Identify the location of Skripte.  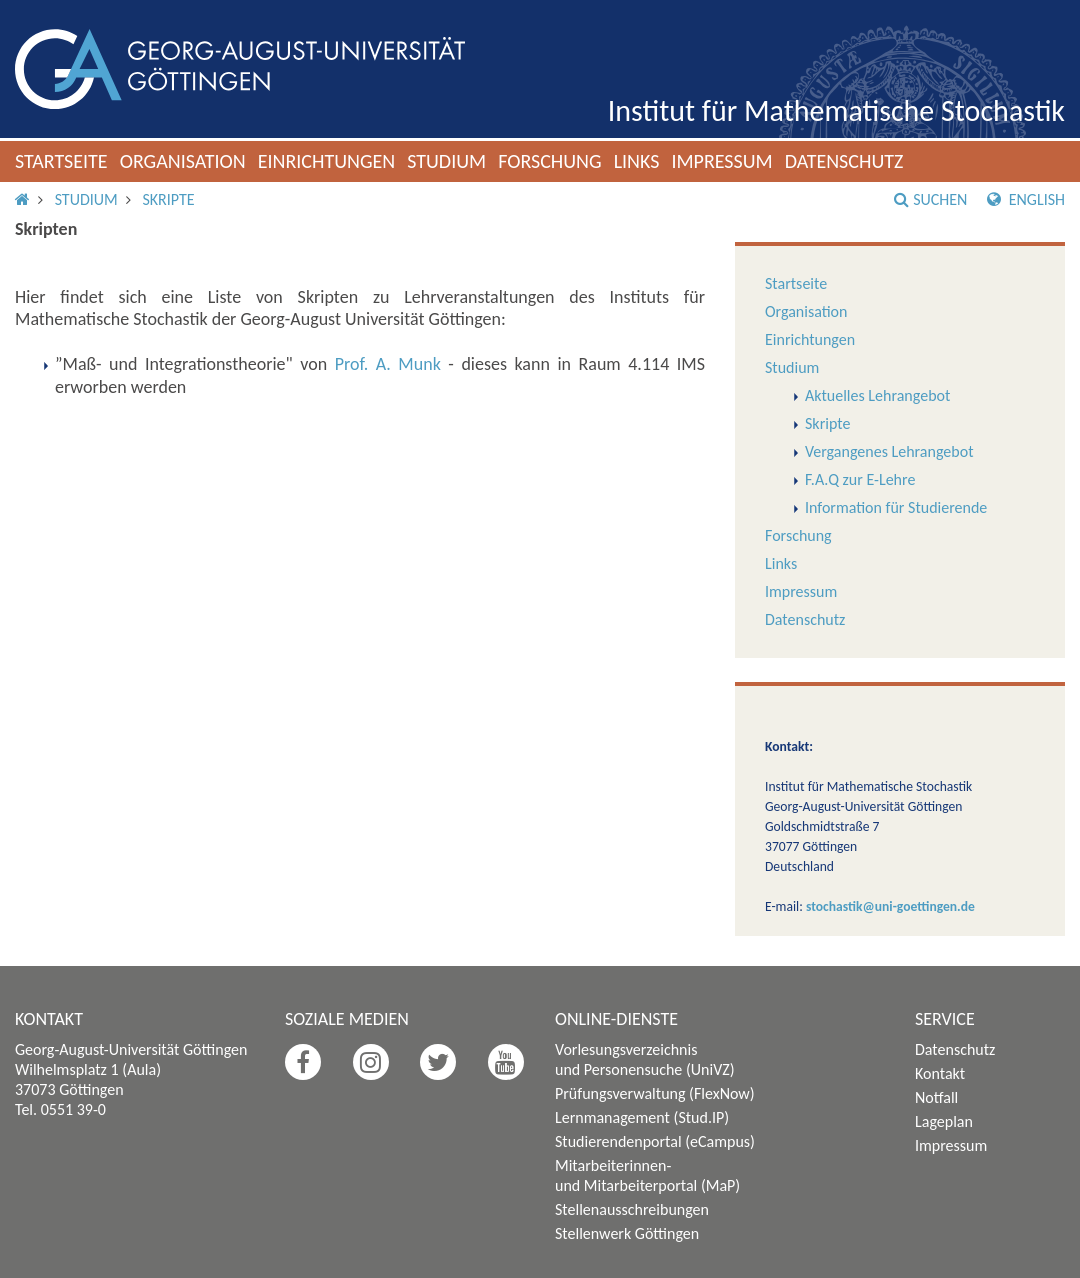
(168, 199).